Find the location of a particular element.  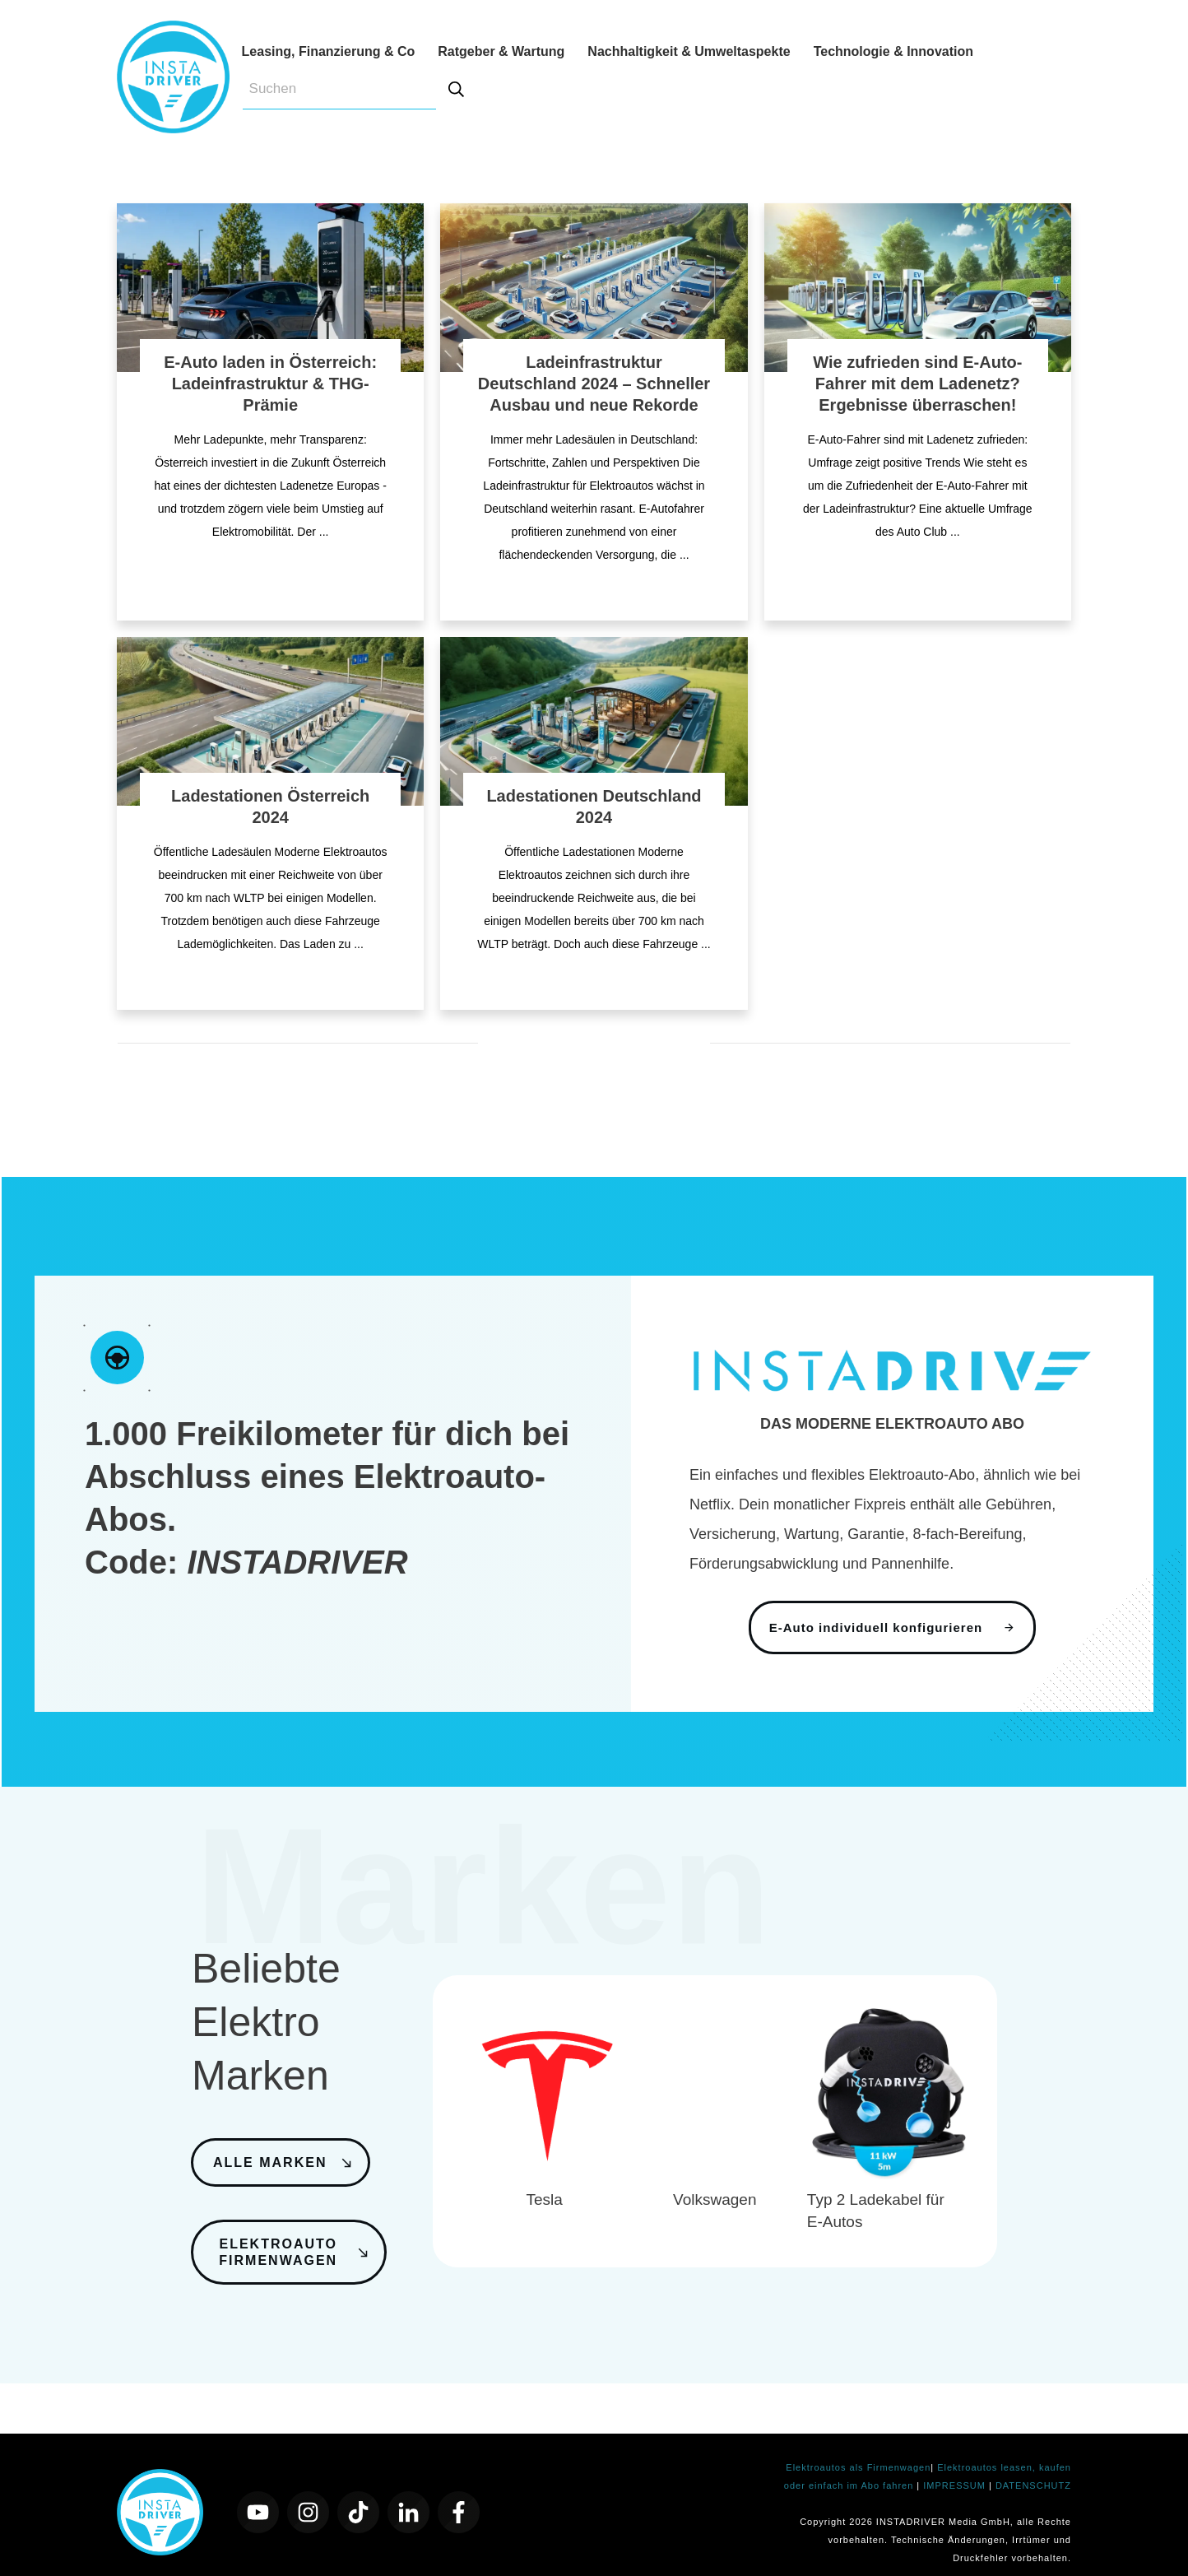

Elektroautos als Firmenwagen is located at coordinates (858, 2452).